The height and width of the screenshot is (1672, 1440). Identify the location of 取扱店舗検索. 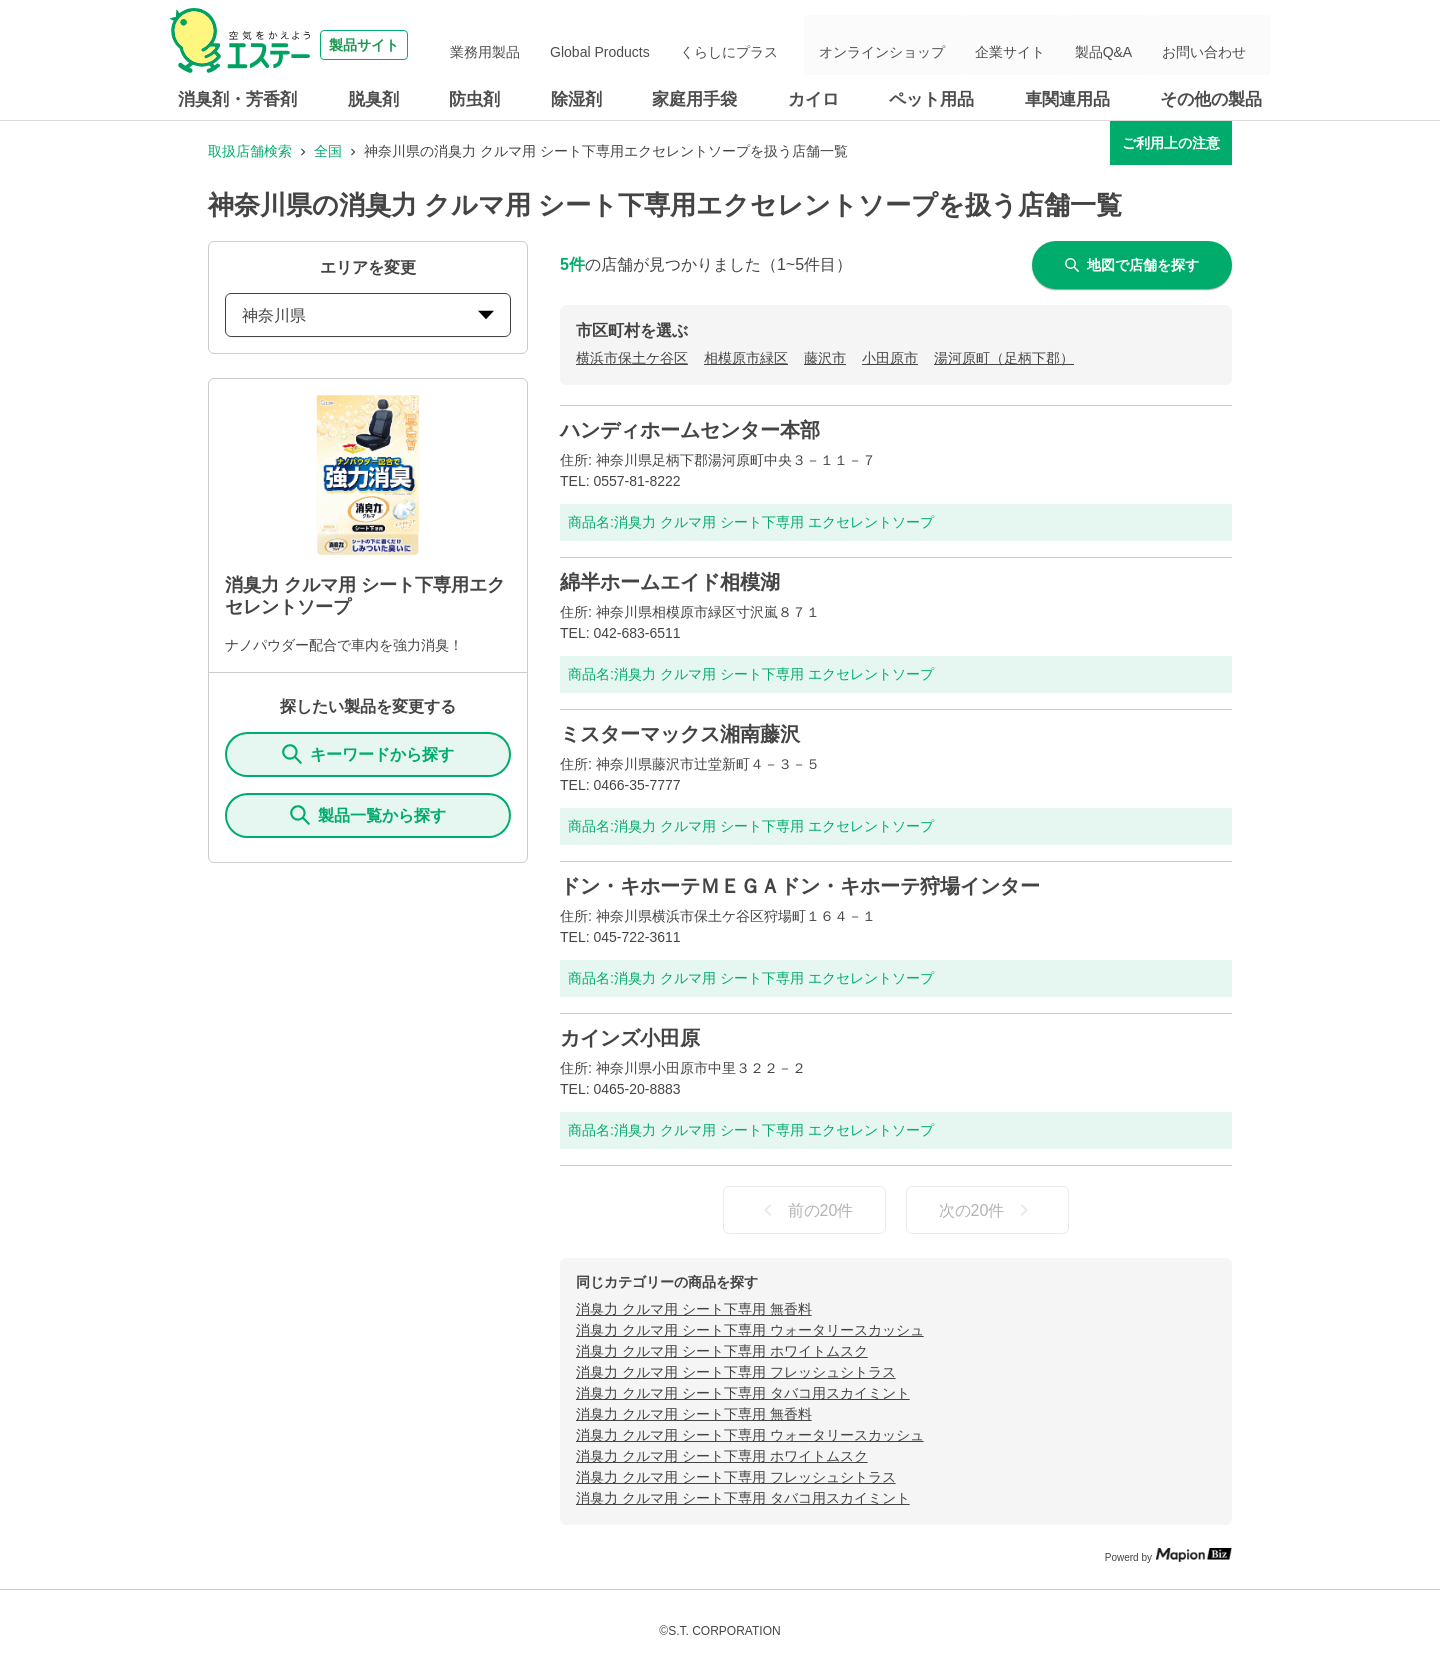
(250, 151).